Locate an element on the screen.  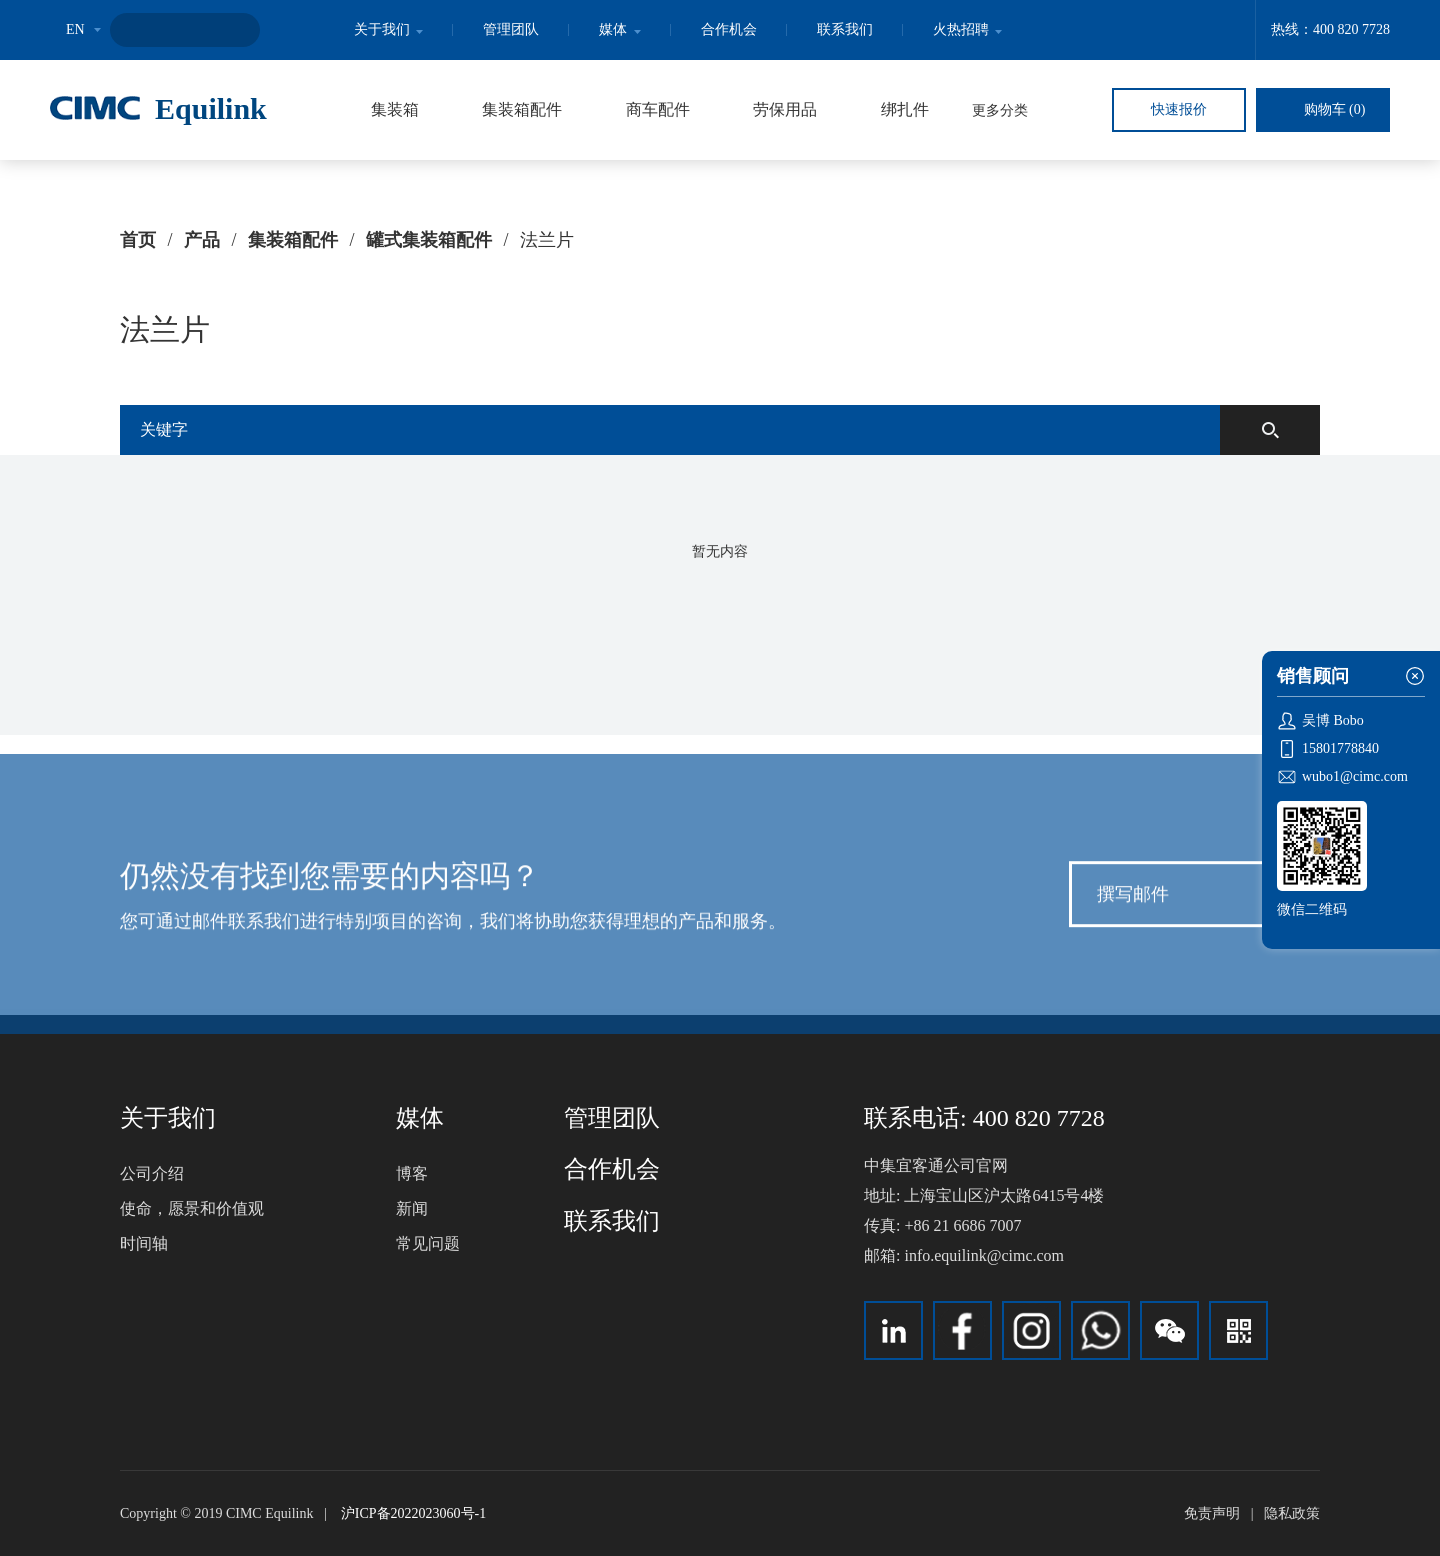
博客 is located at coordinates (412, 1173).